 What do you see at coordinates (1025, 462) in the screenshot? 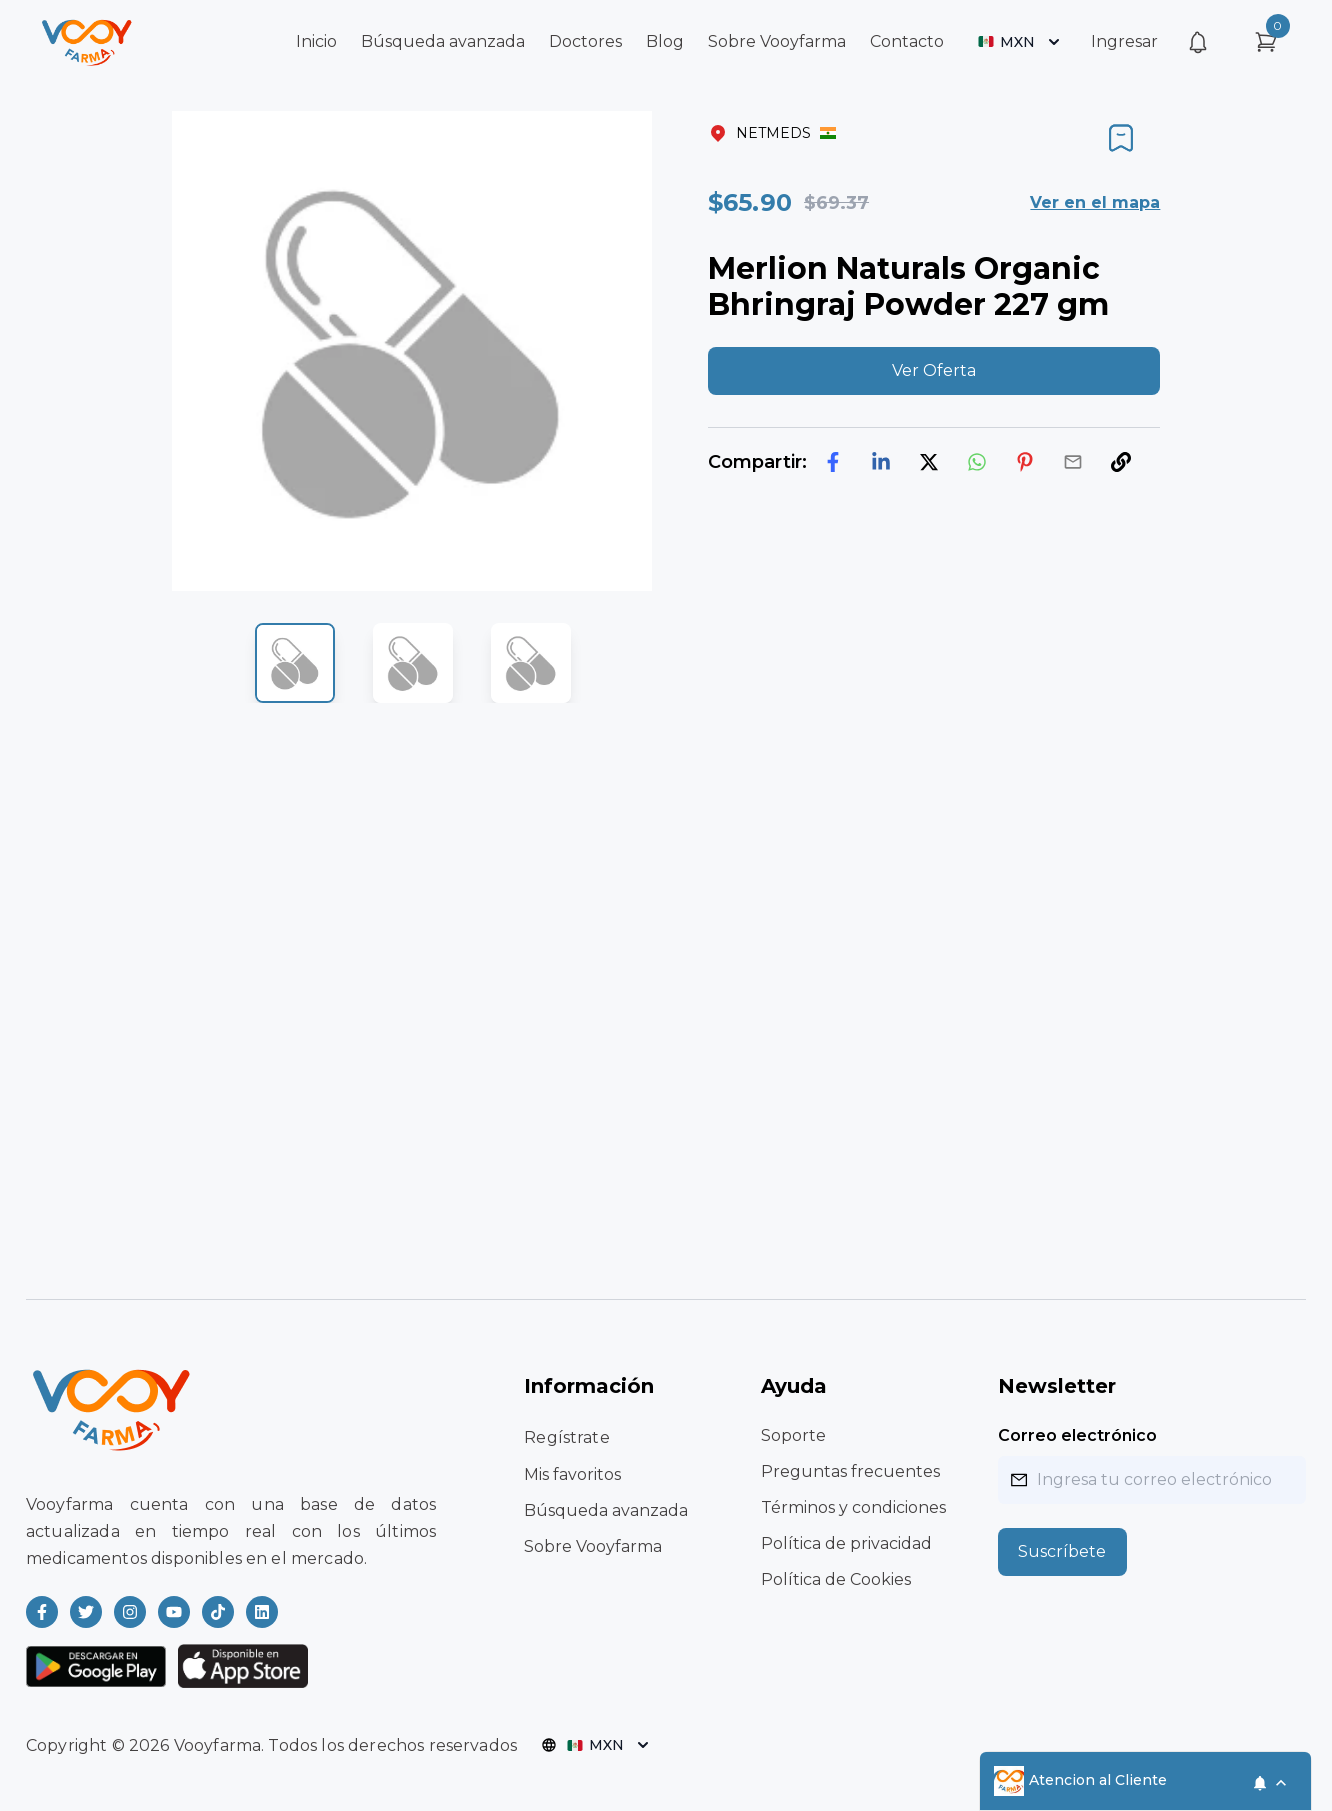
I see `[pinterest]` at bounding box center [1025, 462].